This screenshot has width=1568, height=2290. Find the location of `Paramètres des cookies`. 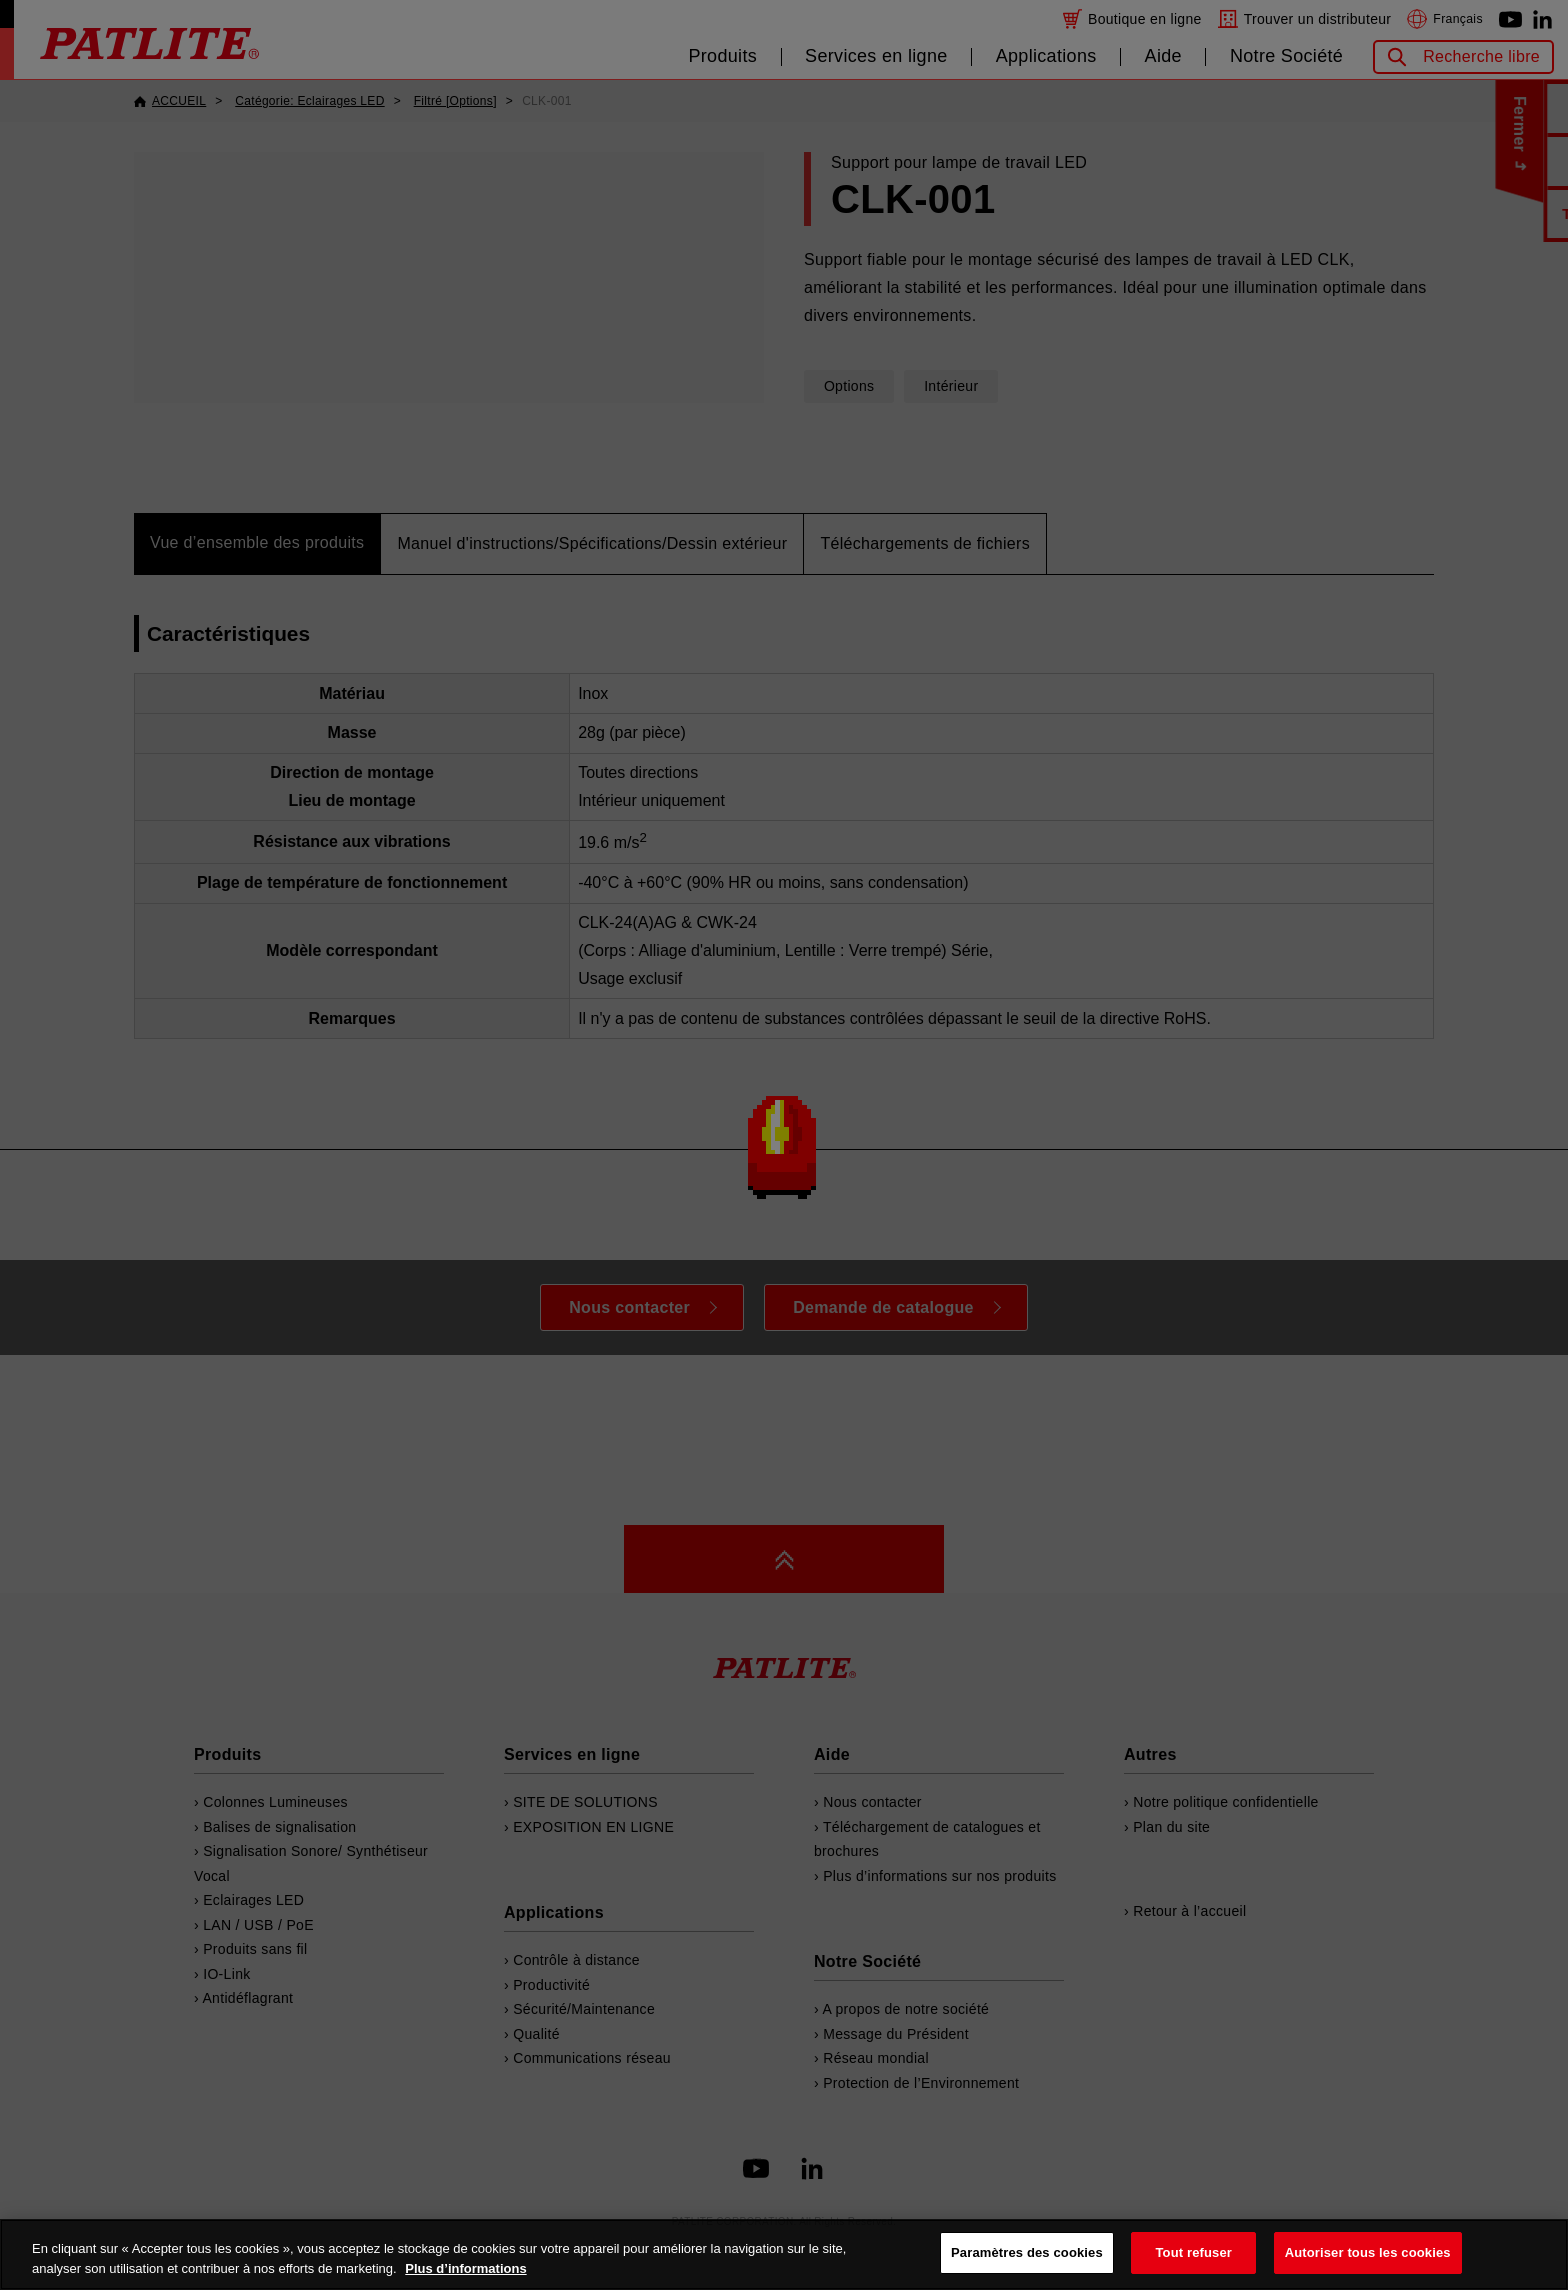

Paramètres des cookies is located at coordinates (1027, 2252).